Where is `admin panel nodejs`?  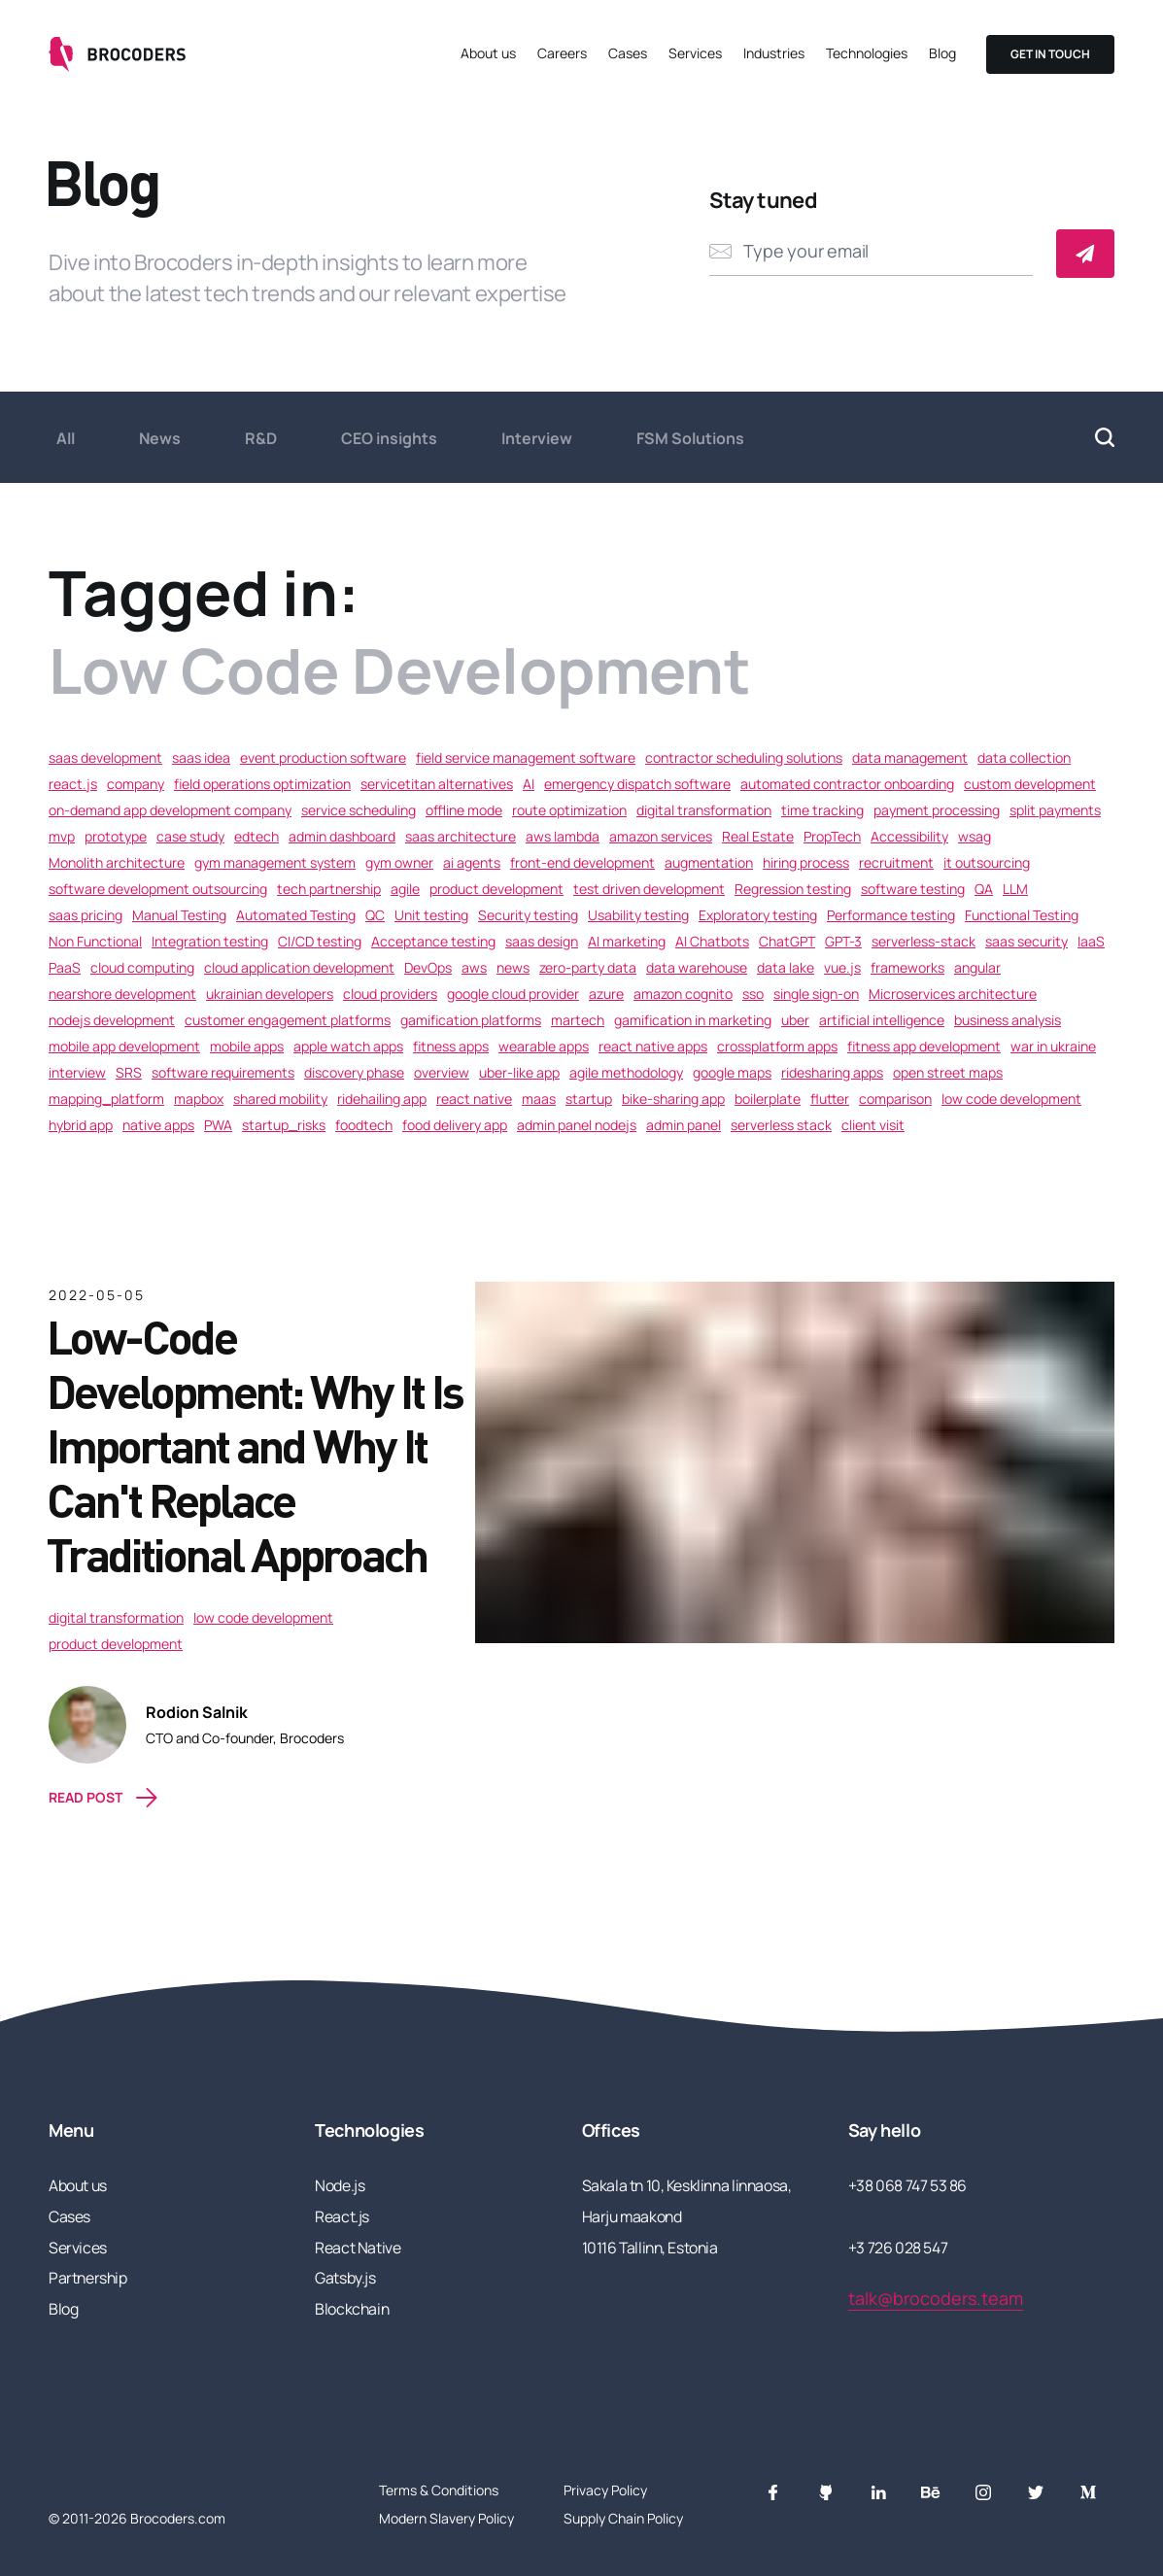 admin panel nodejs is located at coordinates (576, 1125).